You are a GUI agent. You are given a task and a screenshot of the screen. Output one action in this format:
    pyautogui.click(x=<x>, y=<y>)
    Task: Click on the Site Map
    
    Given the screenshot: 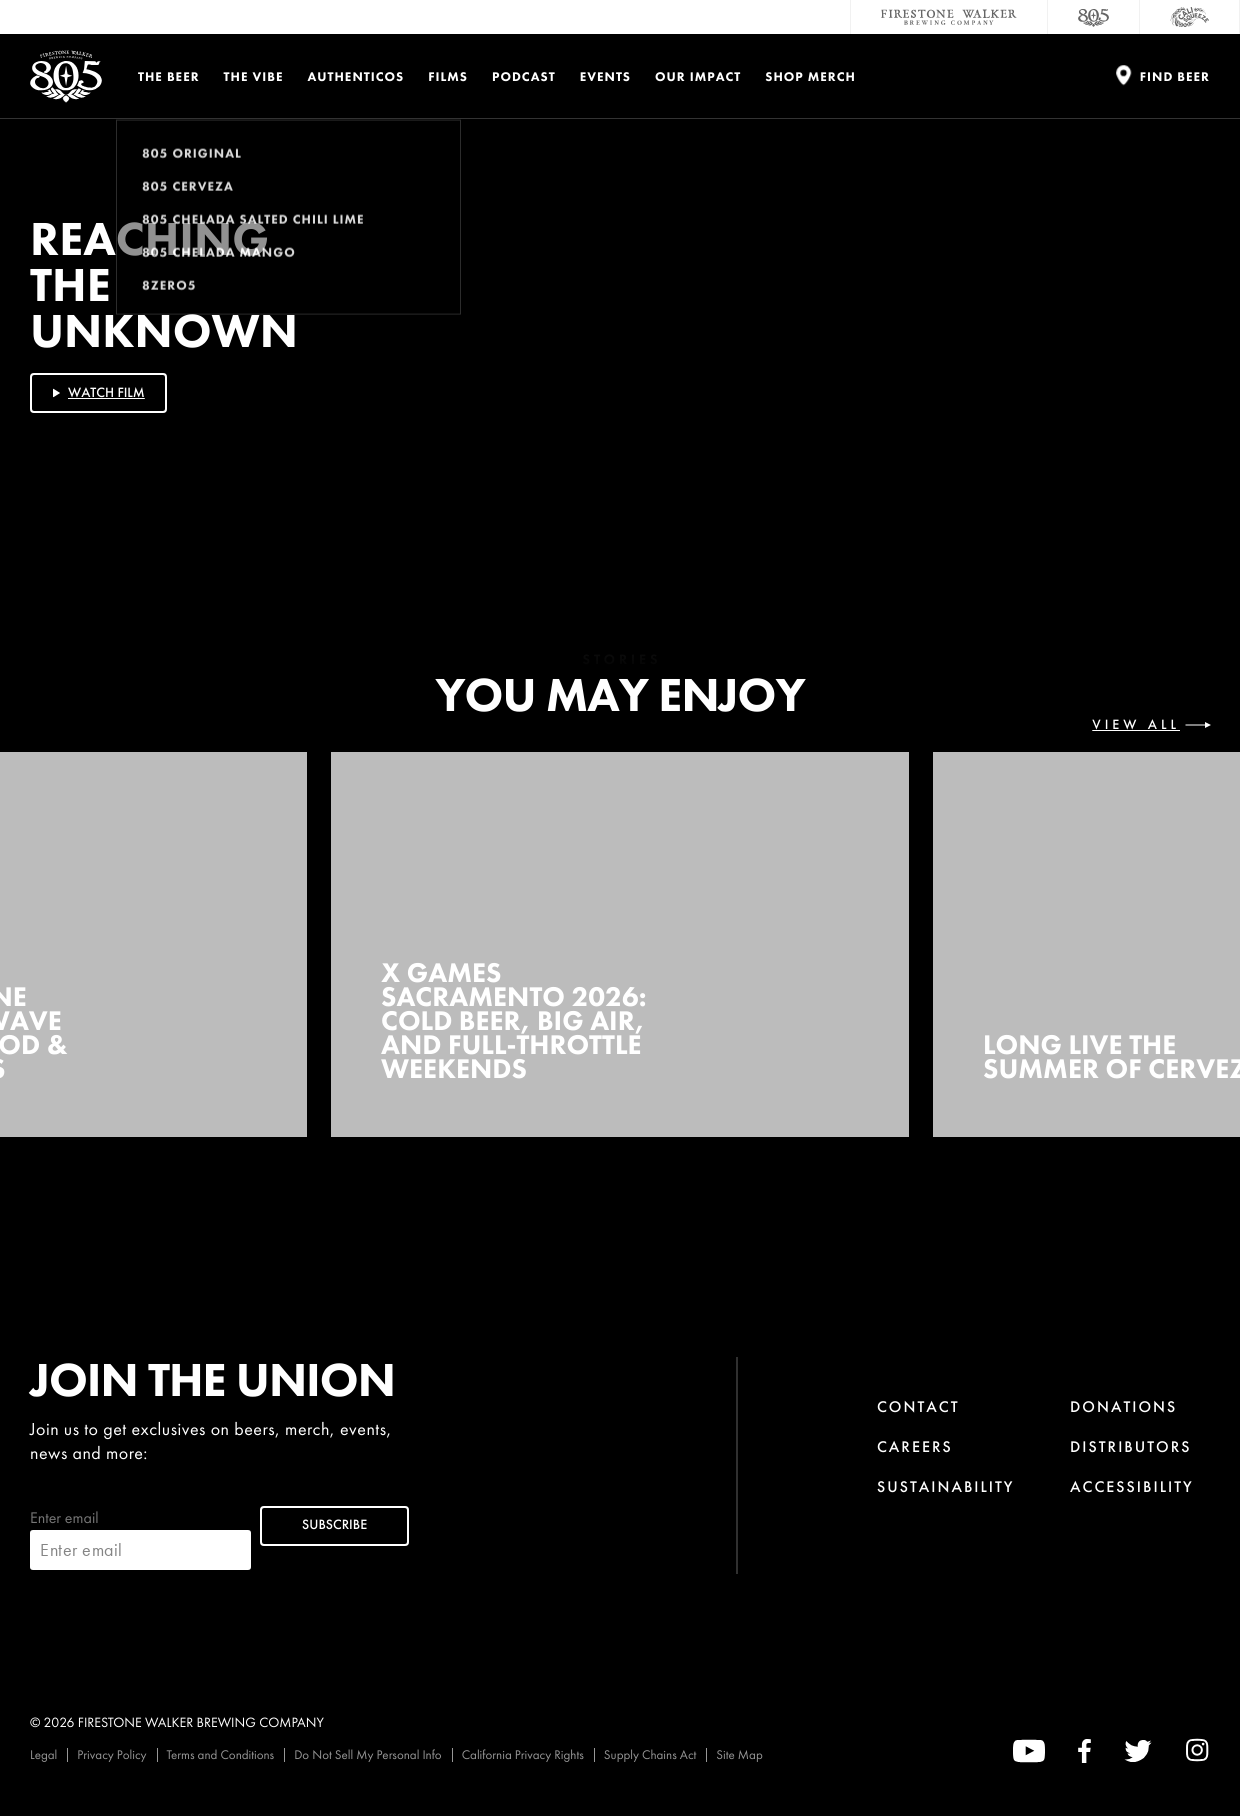 What is the action you would take?
    pyautogui.click(x=739, y=1754)
    